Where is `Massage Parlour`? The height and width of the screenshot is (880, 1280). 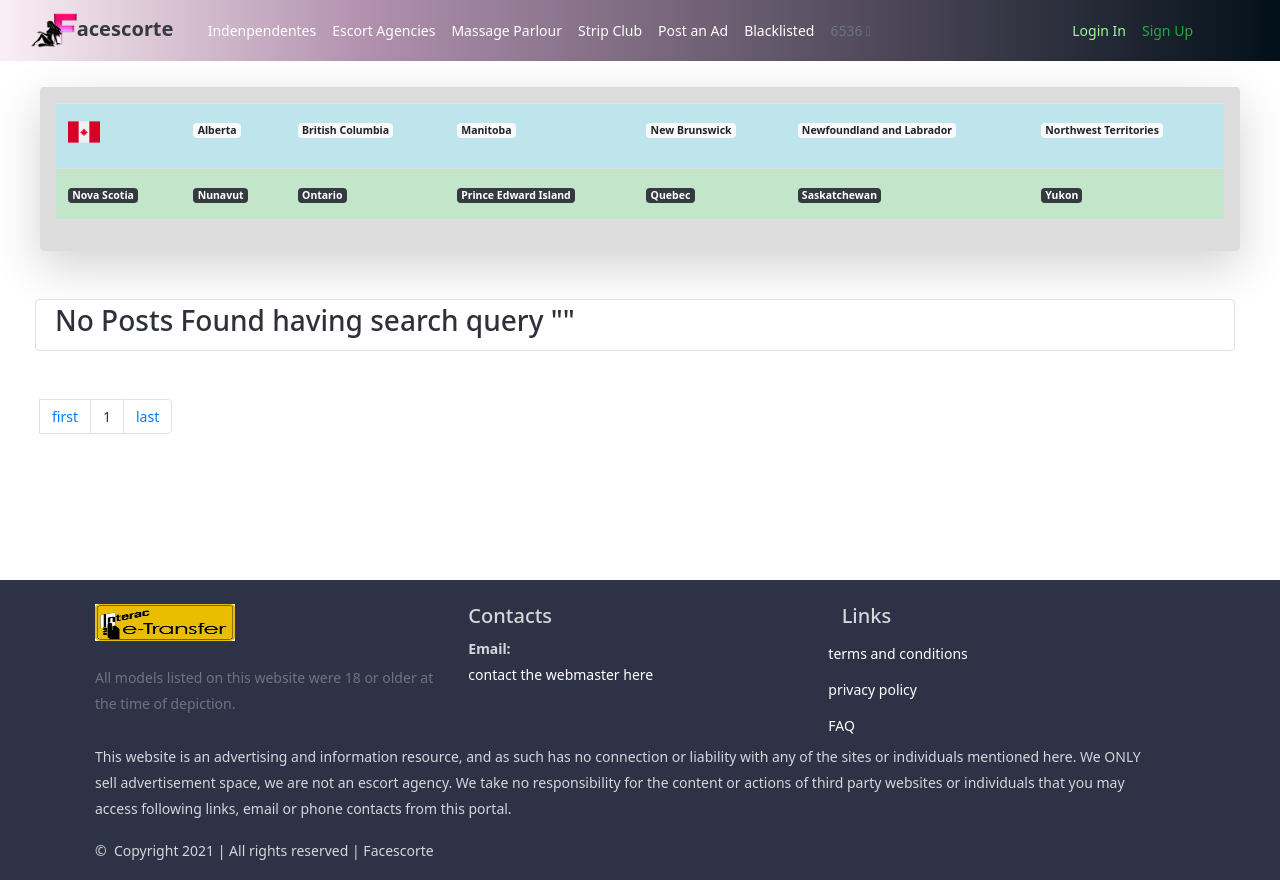
Massage Parlour is located at coordinates (506, 30).